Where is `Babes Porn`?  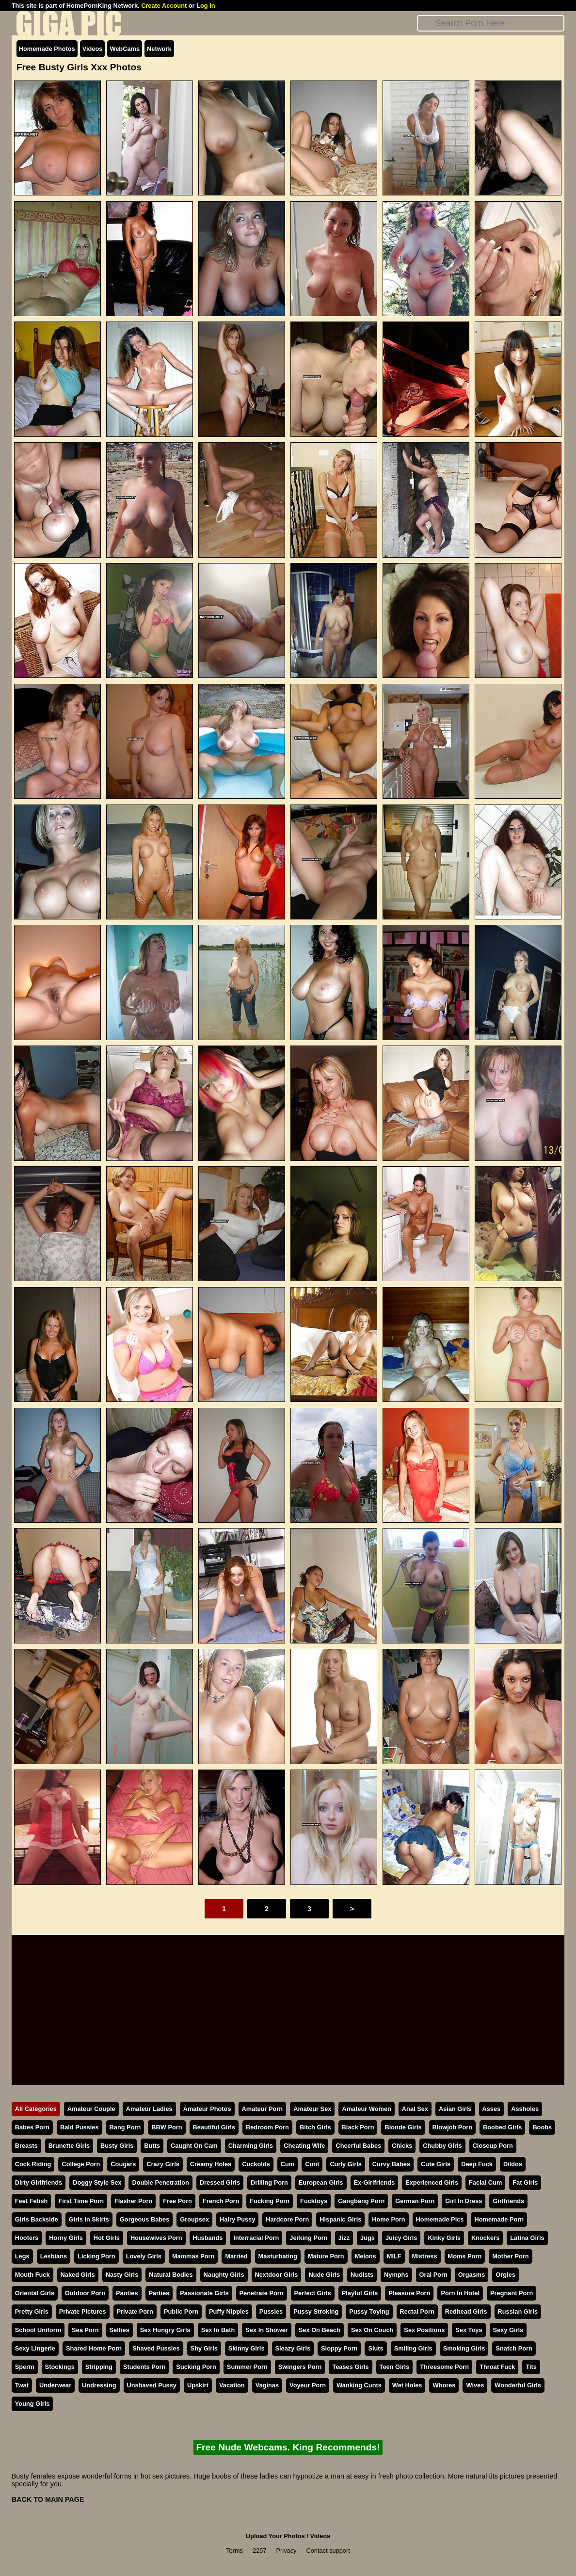
Babes Porn is located at coordinates (32, 2127).